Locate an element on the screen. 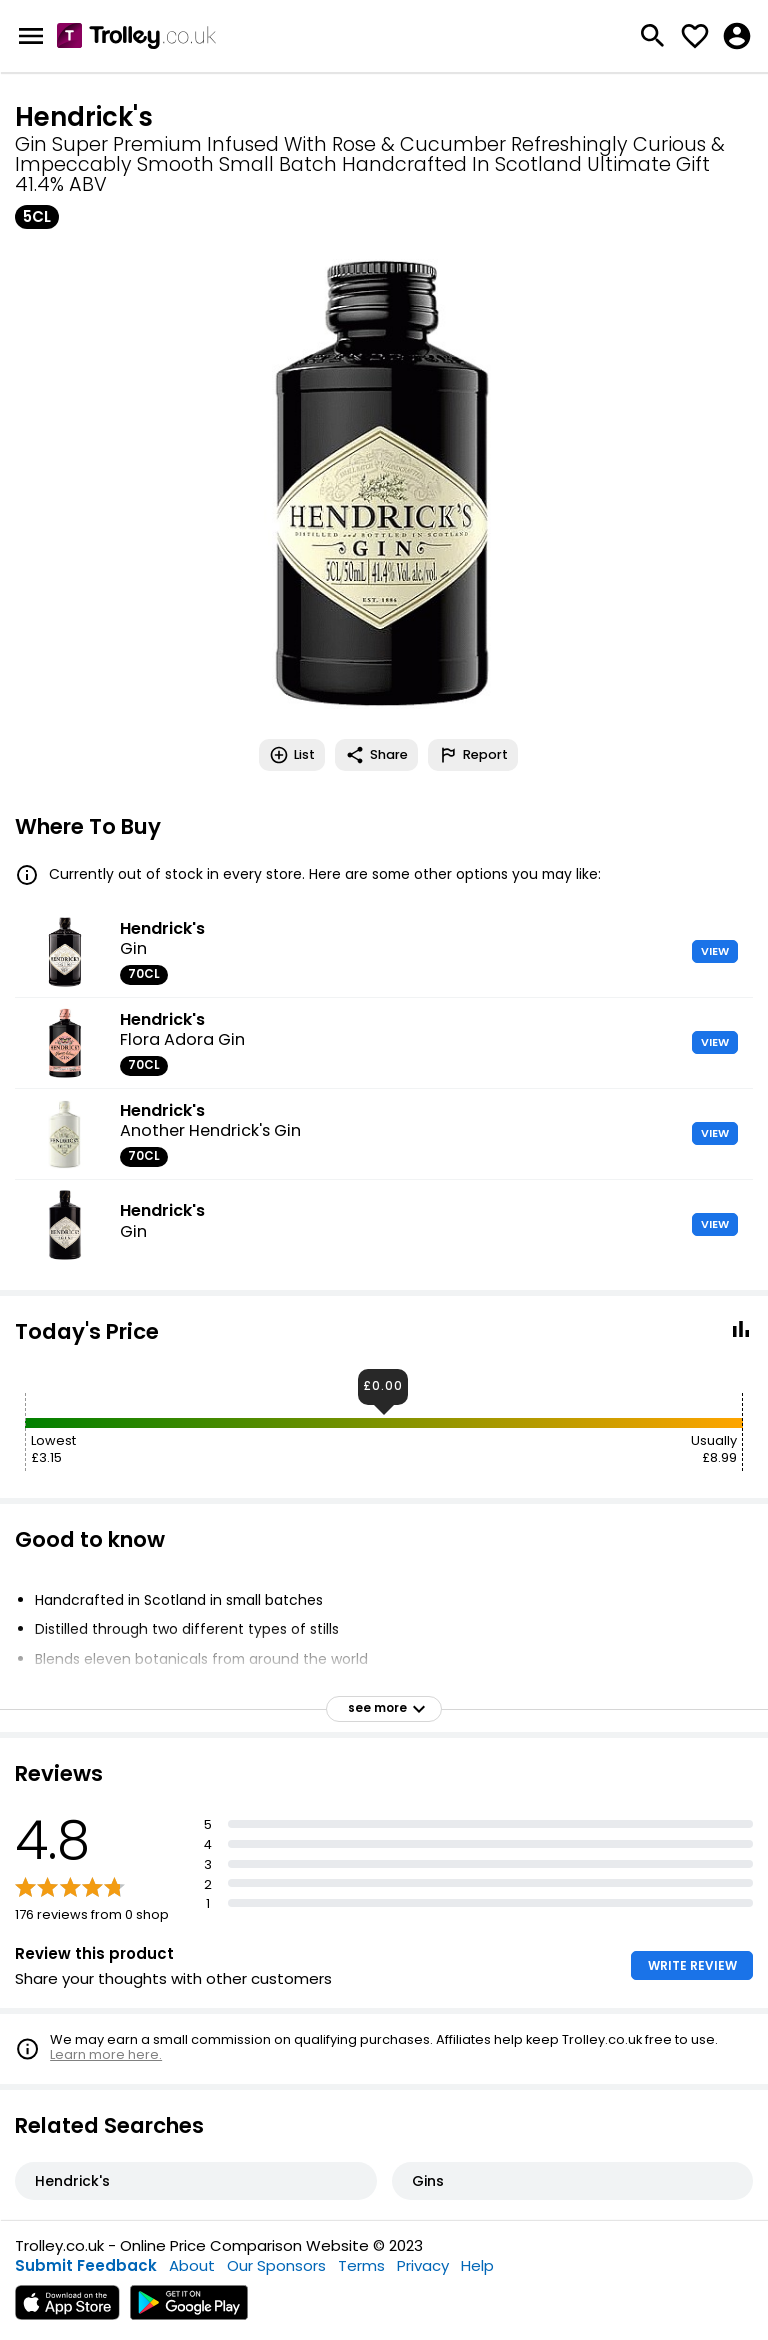  Privacy is located at coordinates (423, 2265).